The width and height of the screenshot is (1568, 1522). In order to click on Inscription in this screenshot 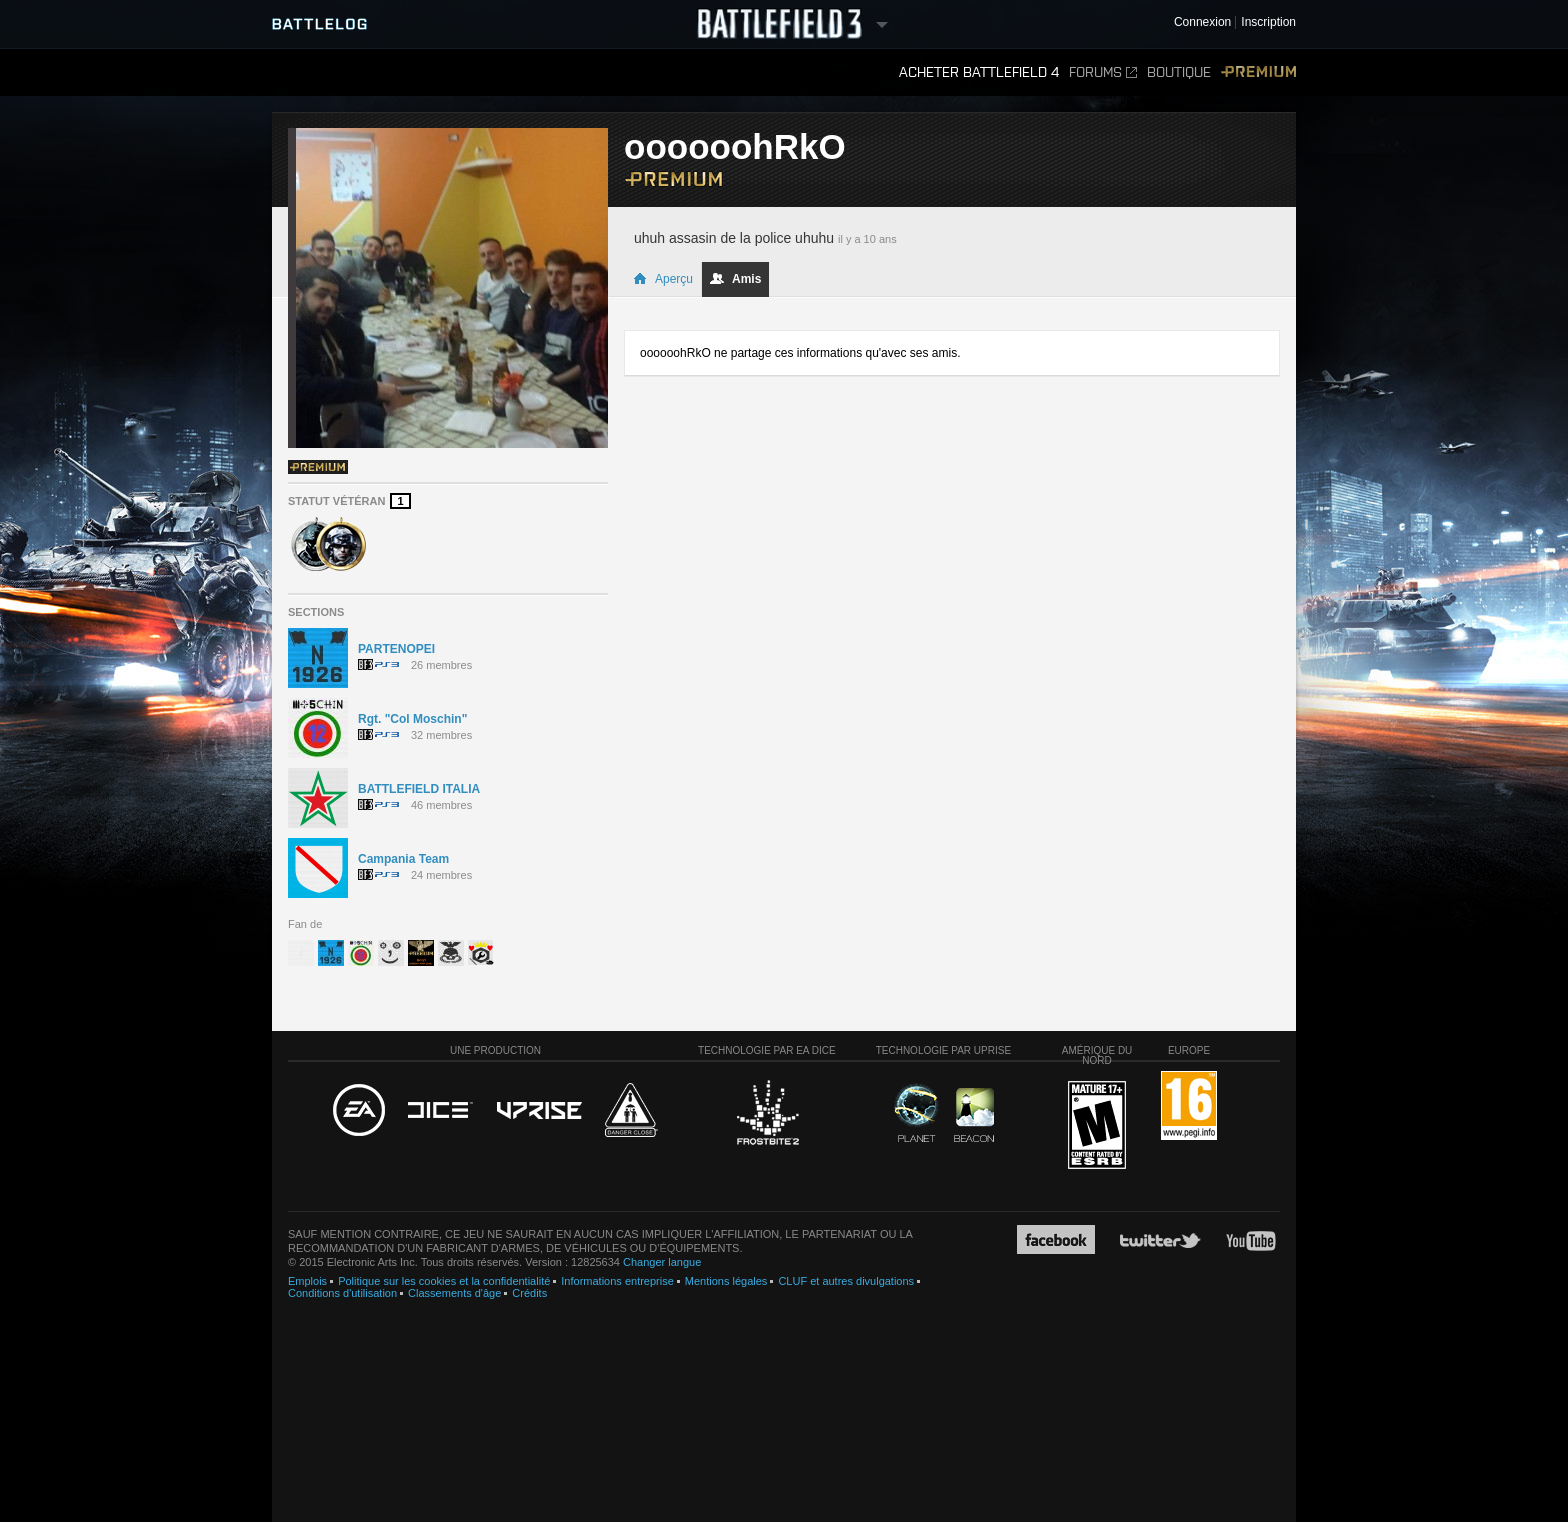, I will do `click(1268, 22)`.